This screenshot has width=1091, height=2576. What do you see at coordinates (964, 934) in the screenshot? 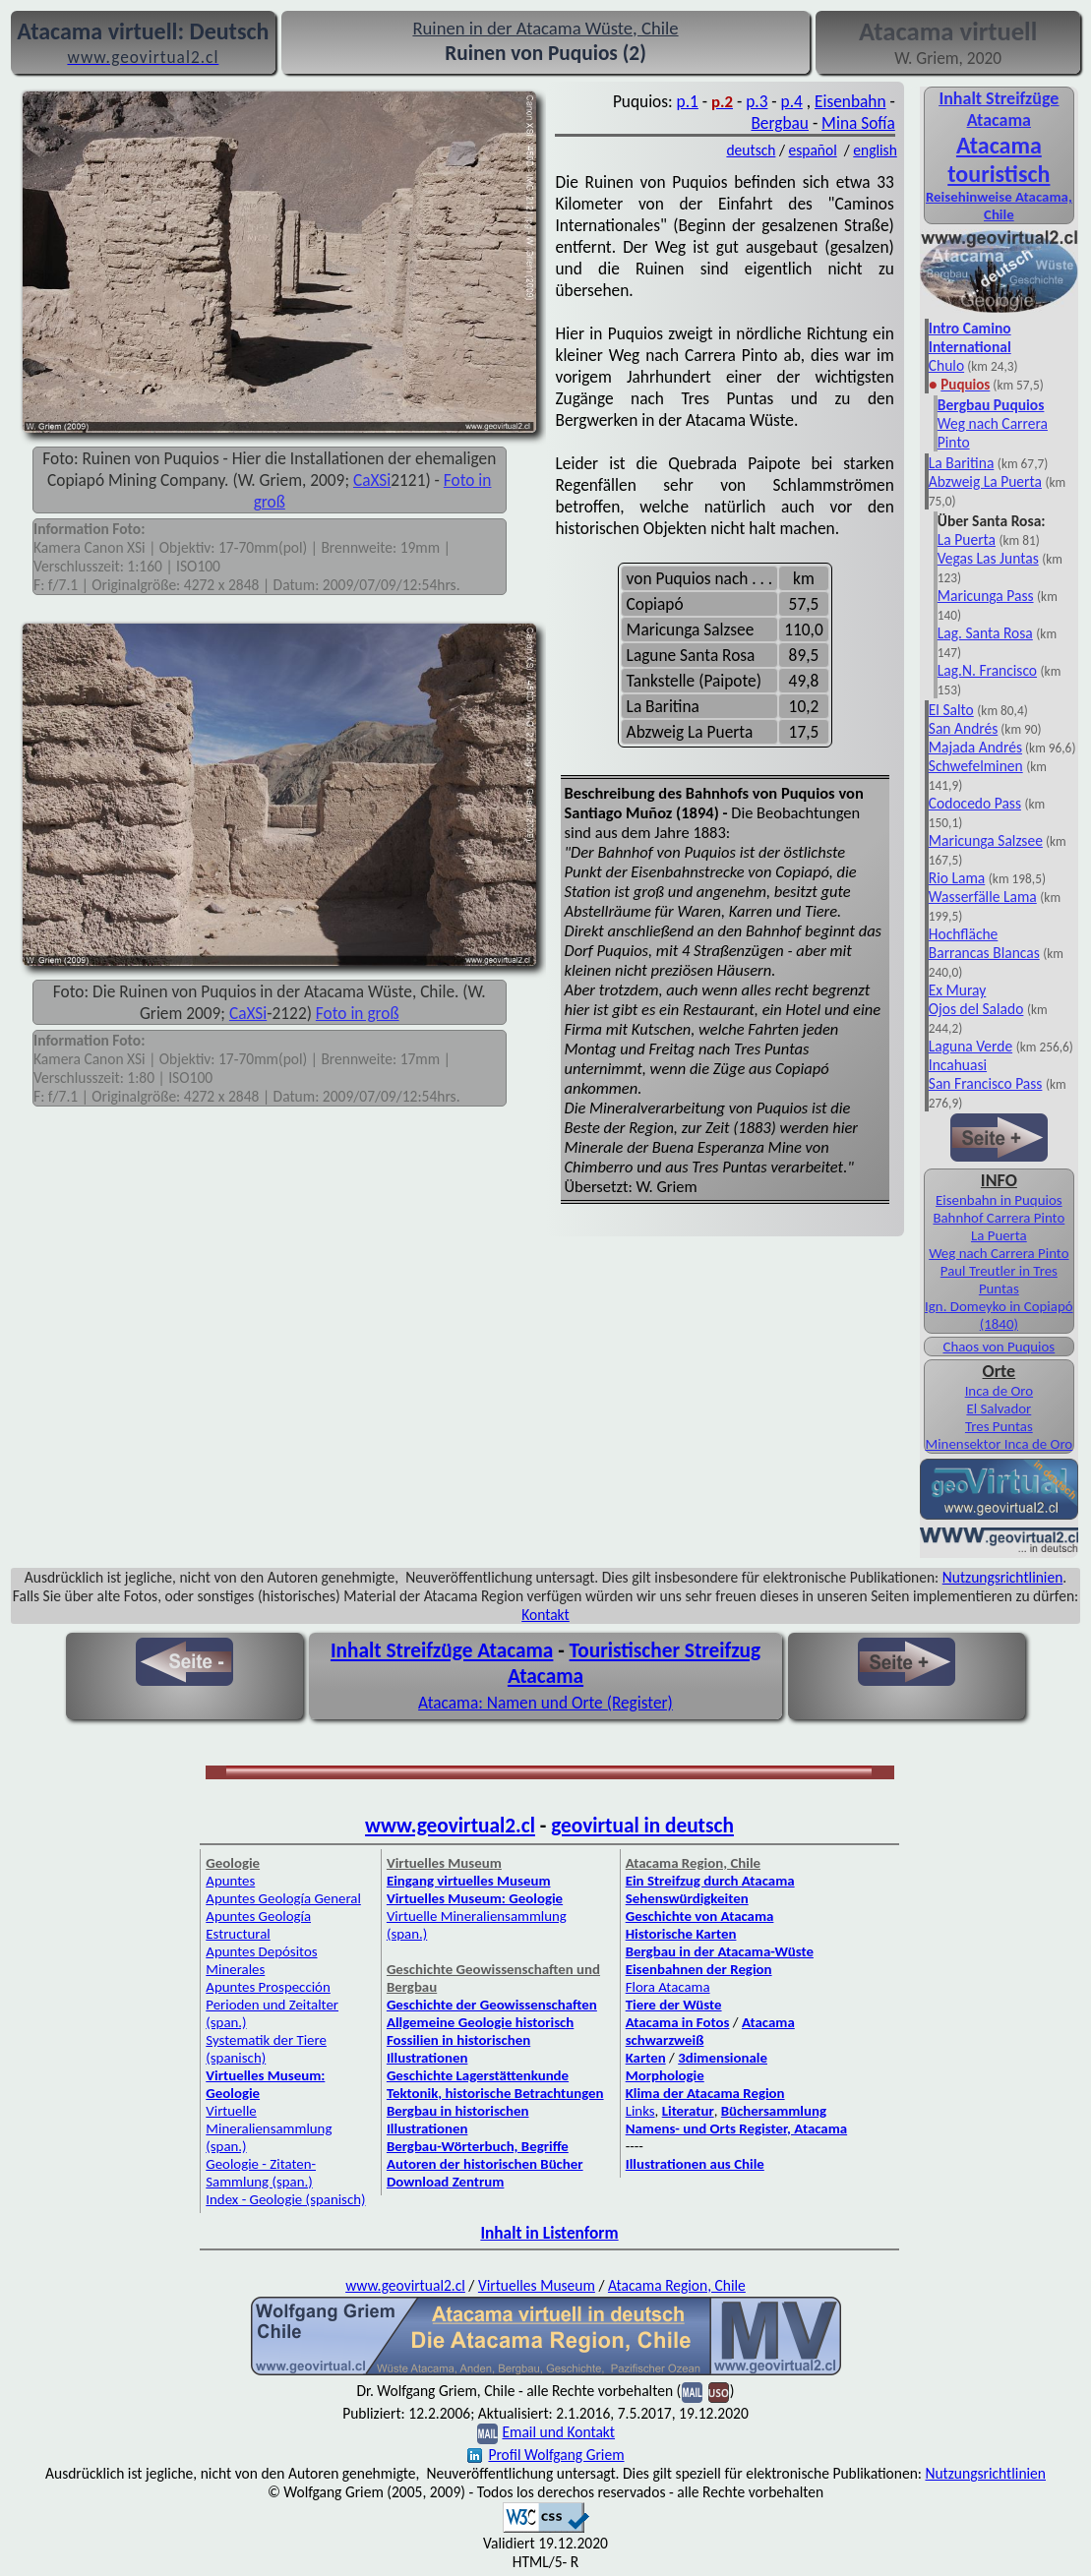
I see `Hochfläche` at bounding box center [964, 934].